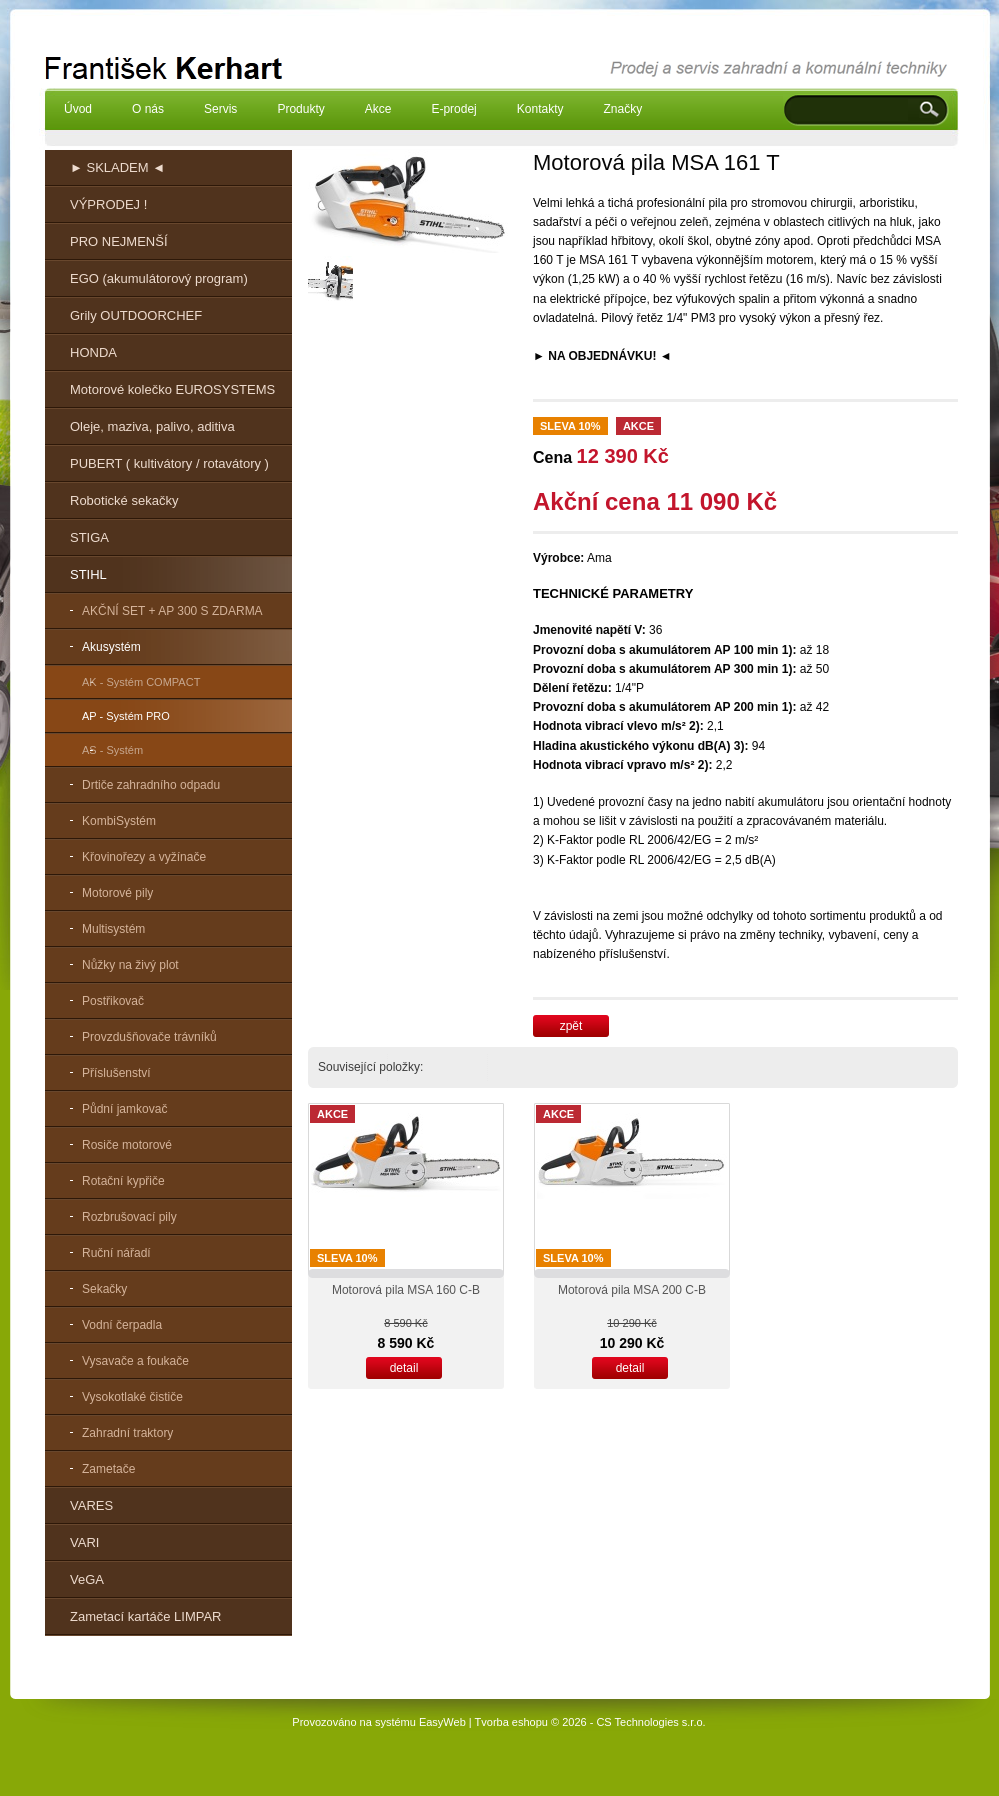 This screenshot has height=1796, width=999. I want to click on Značky, so click(622, 109).